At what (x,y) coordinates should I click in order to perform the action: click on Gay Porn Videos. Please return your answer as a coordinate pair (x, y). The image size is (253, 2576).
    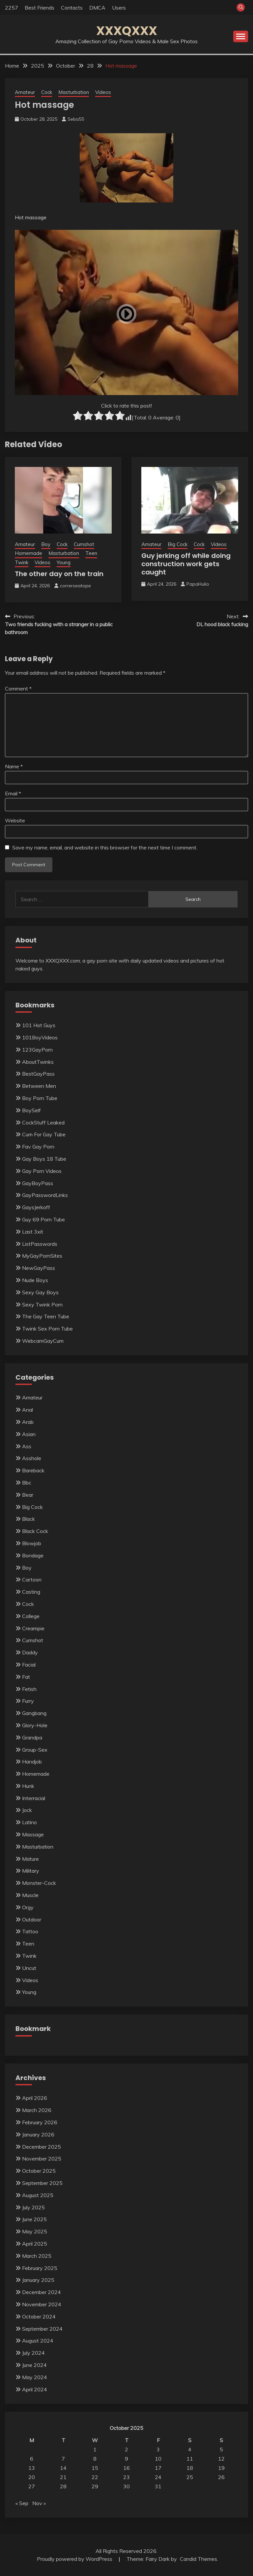
    Looking at the image, I should click on (42, 1171).